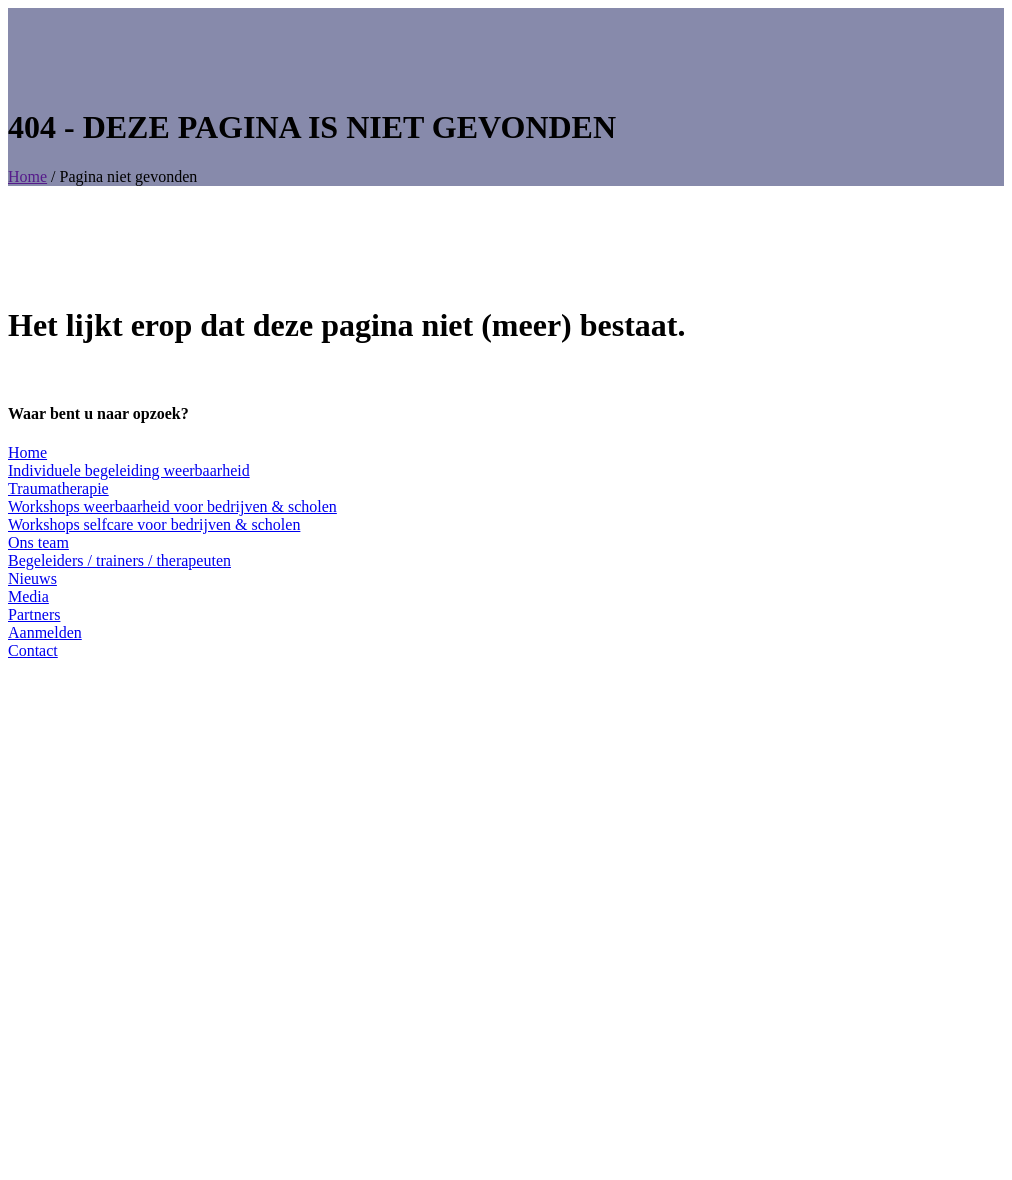  I want to click on Aanmelden, so click(45, 632).